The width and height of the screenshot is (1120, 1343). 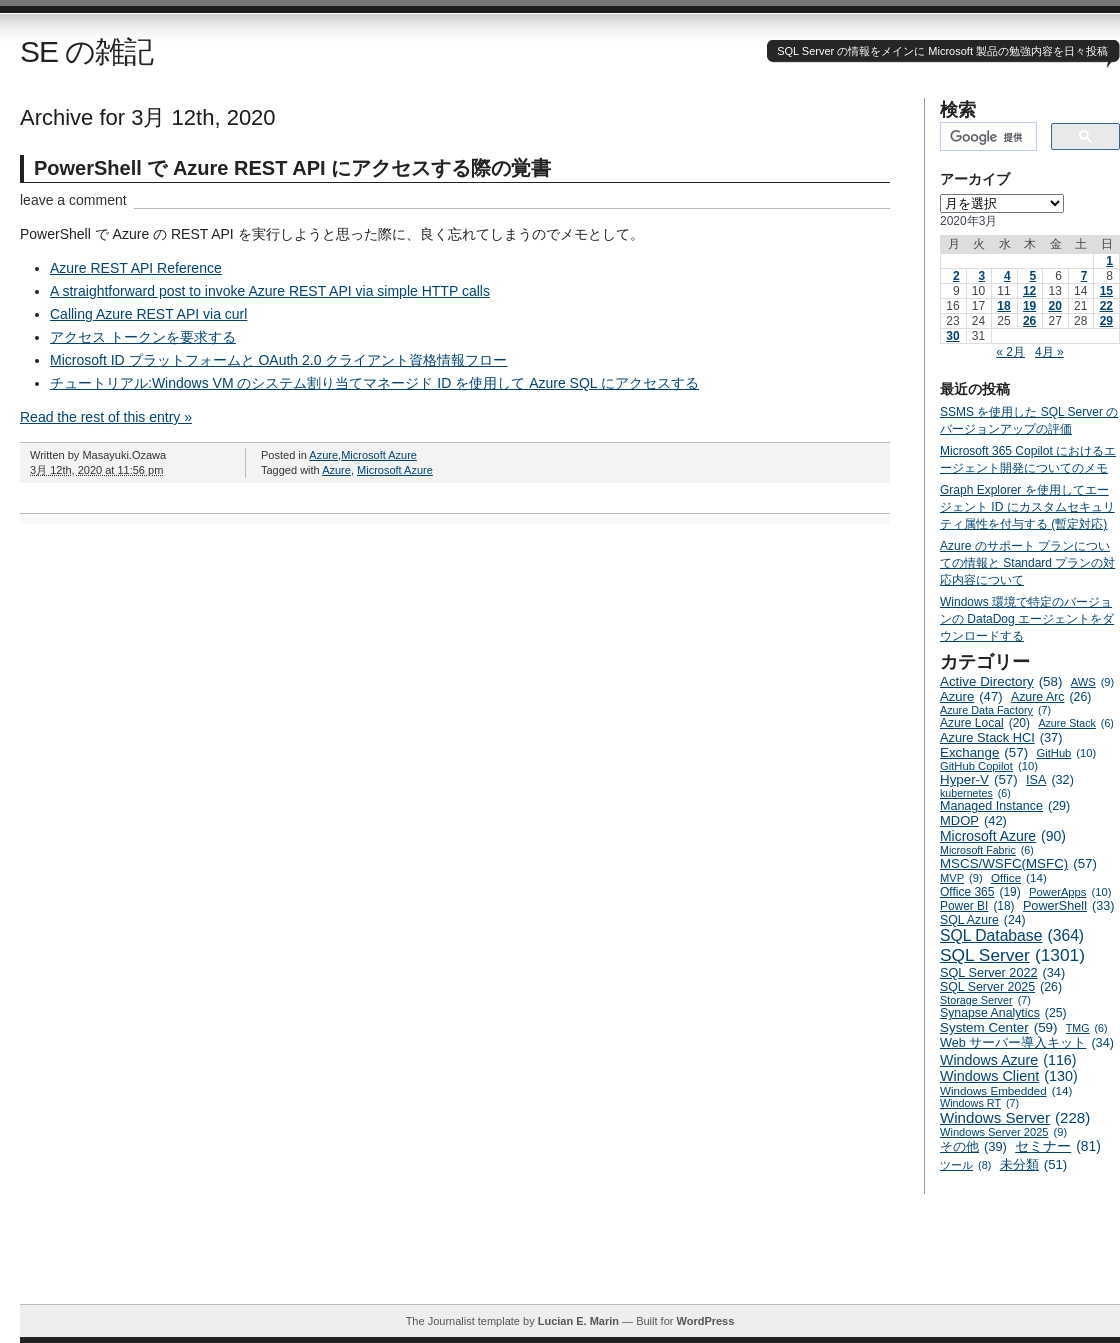 What do you see at coordinates (1092, 682) in the screenshot?
I see `AWS [AWS (9個の項目)]` at bounding box center [1092, 682].